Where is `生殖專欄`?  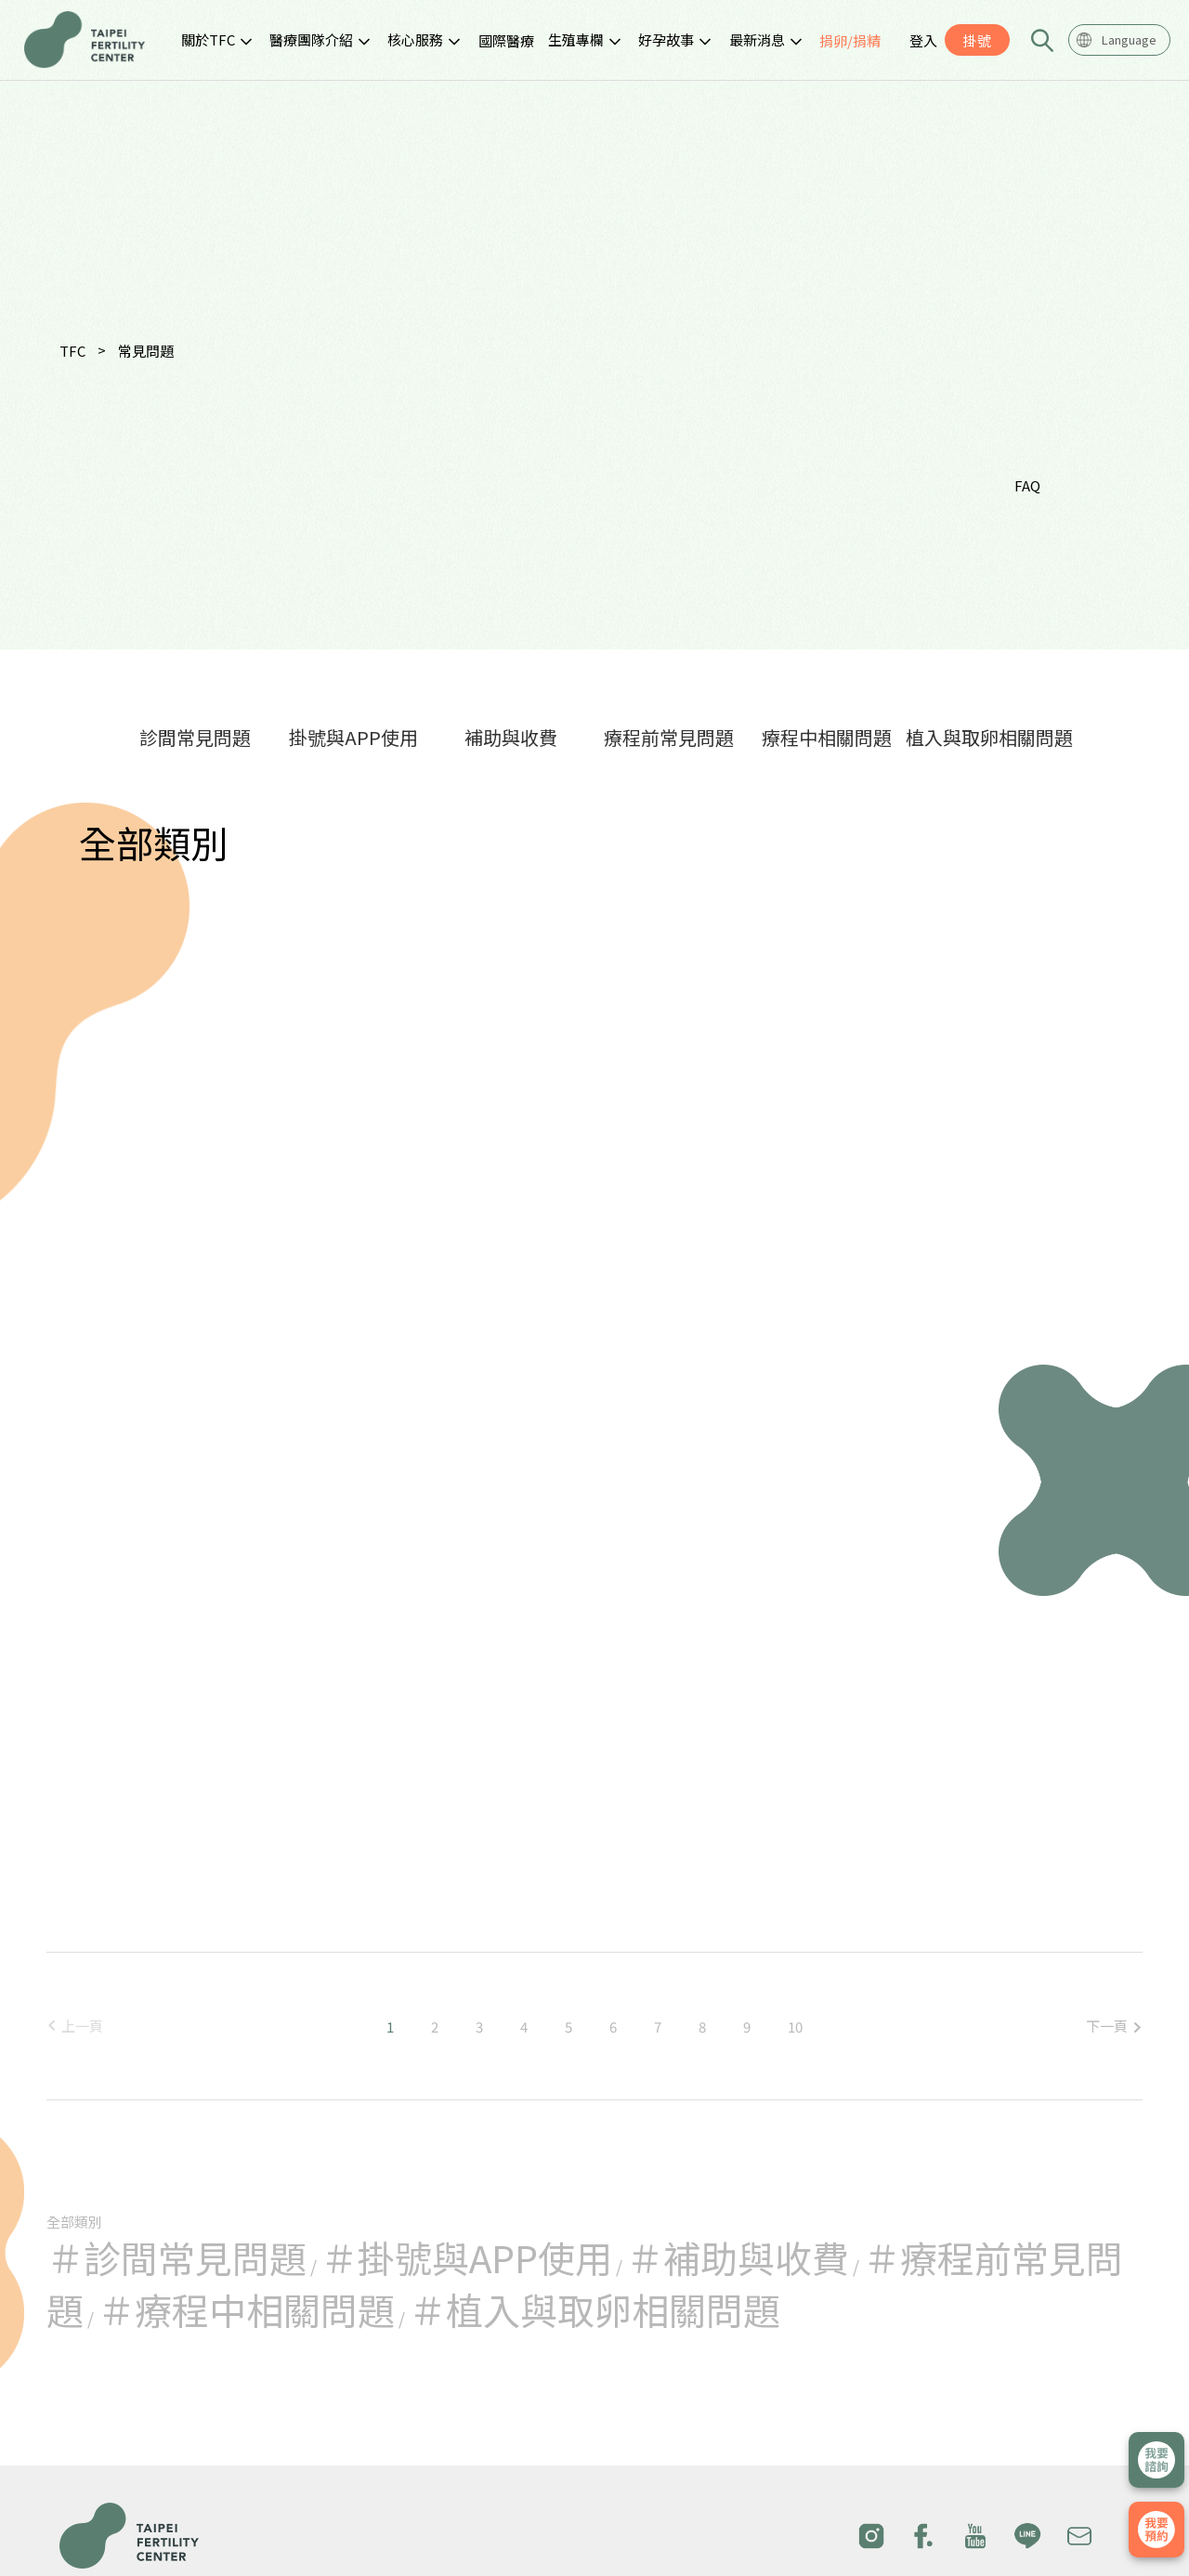 生殖專欄 is located at coordinates (576, 39).